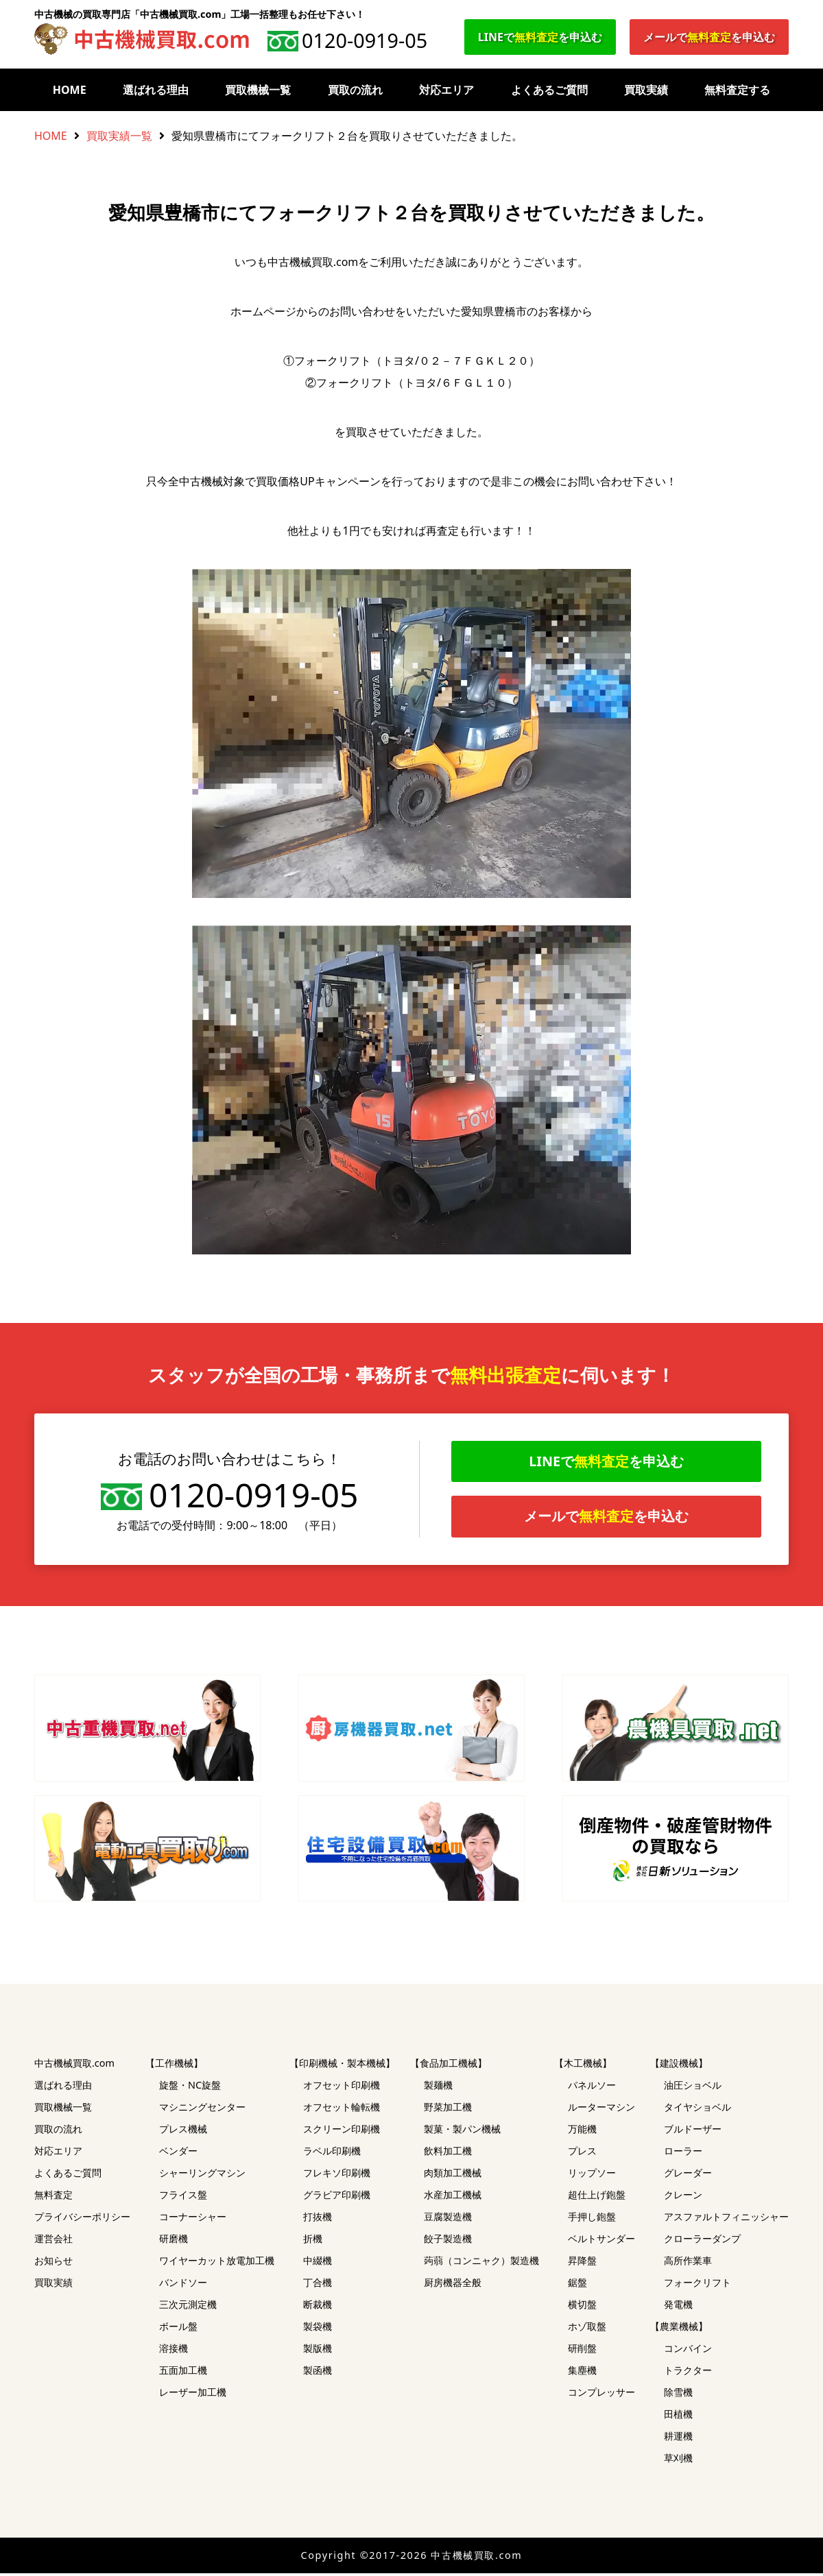  I want to click on 製麺機, so click(438, 2087).